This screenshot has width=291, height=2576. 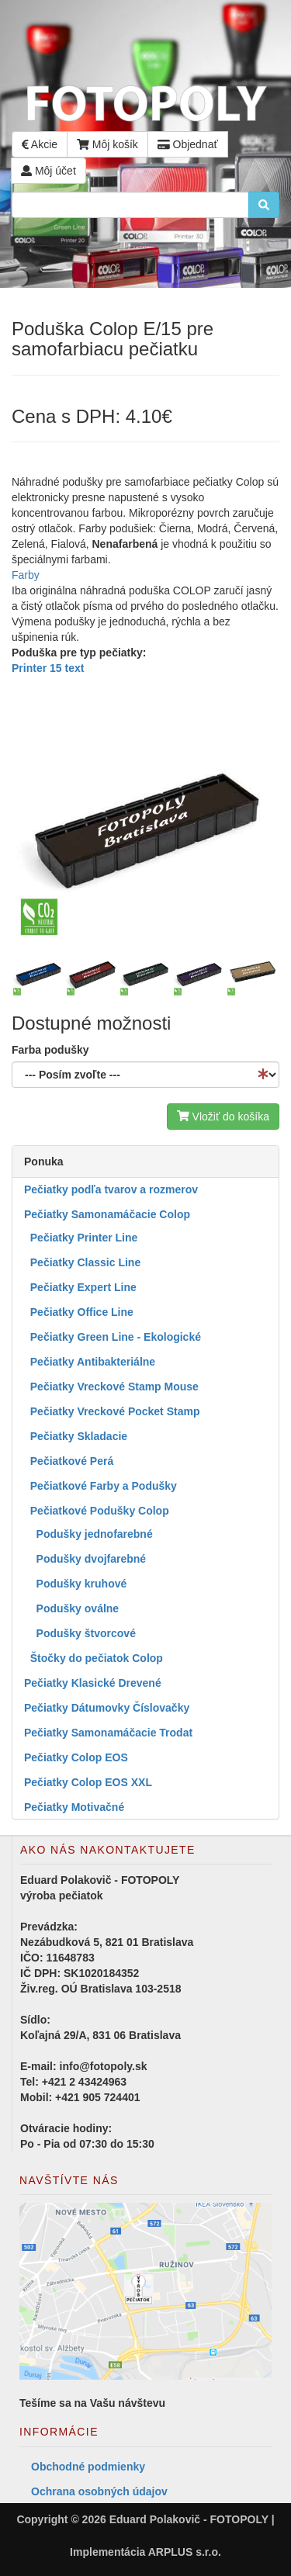 I want to click on Farby, so click(x=26, y=575).